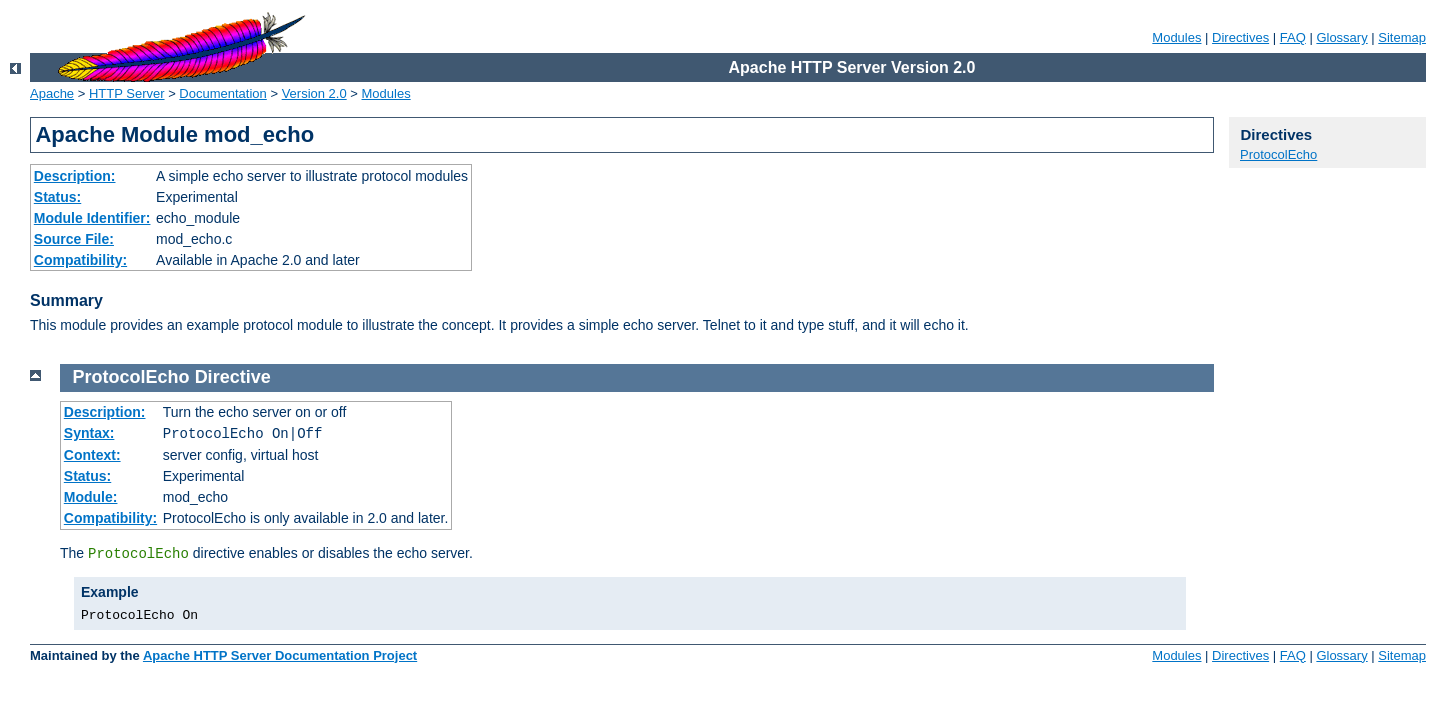  I want to click on Syntax:, so click(89, 433).